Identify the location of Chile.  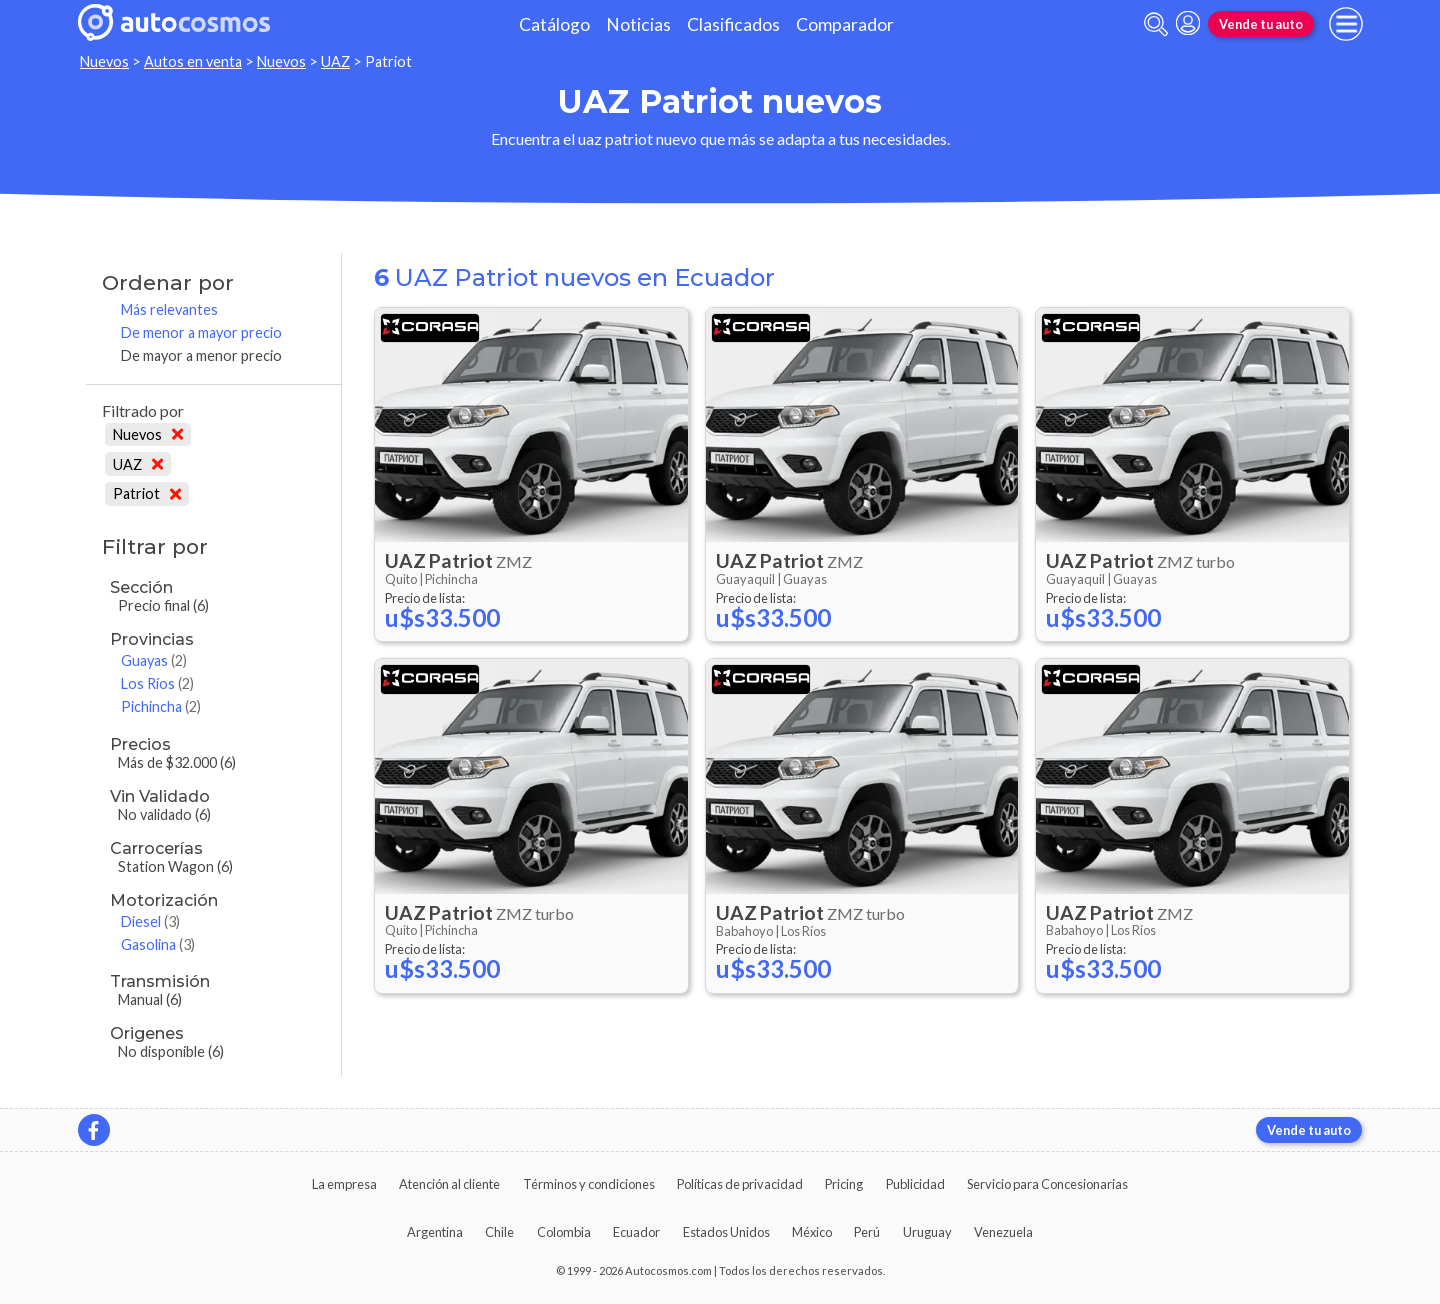
(499, 1232).